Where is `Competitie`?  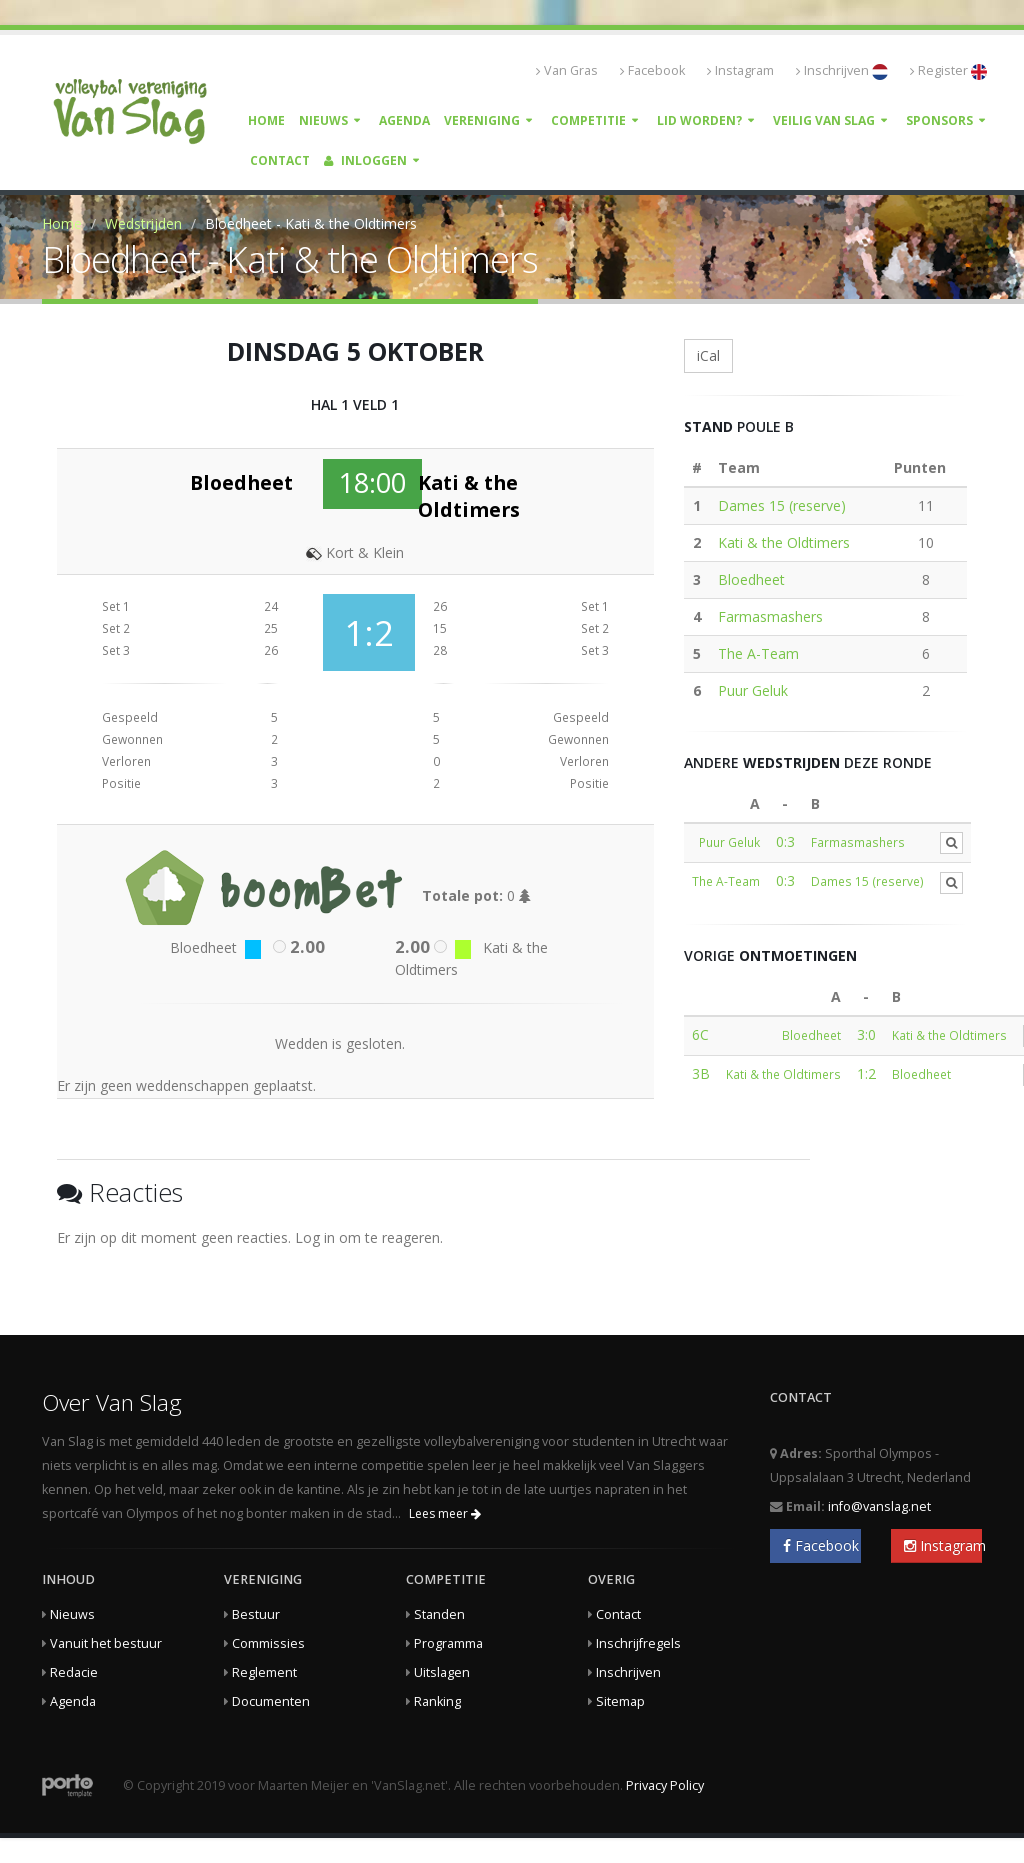
Competitie is located at coordinates (588, 120).